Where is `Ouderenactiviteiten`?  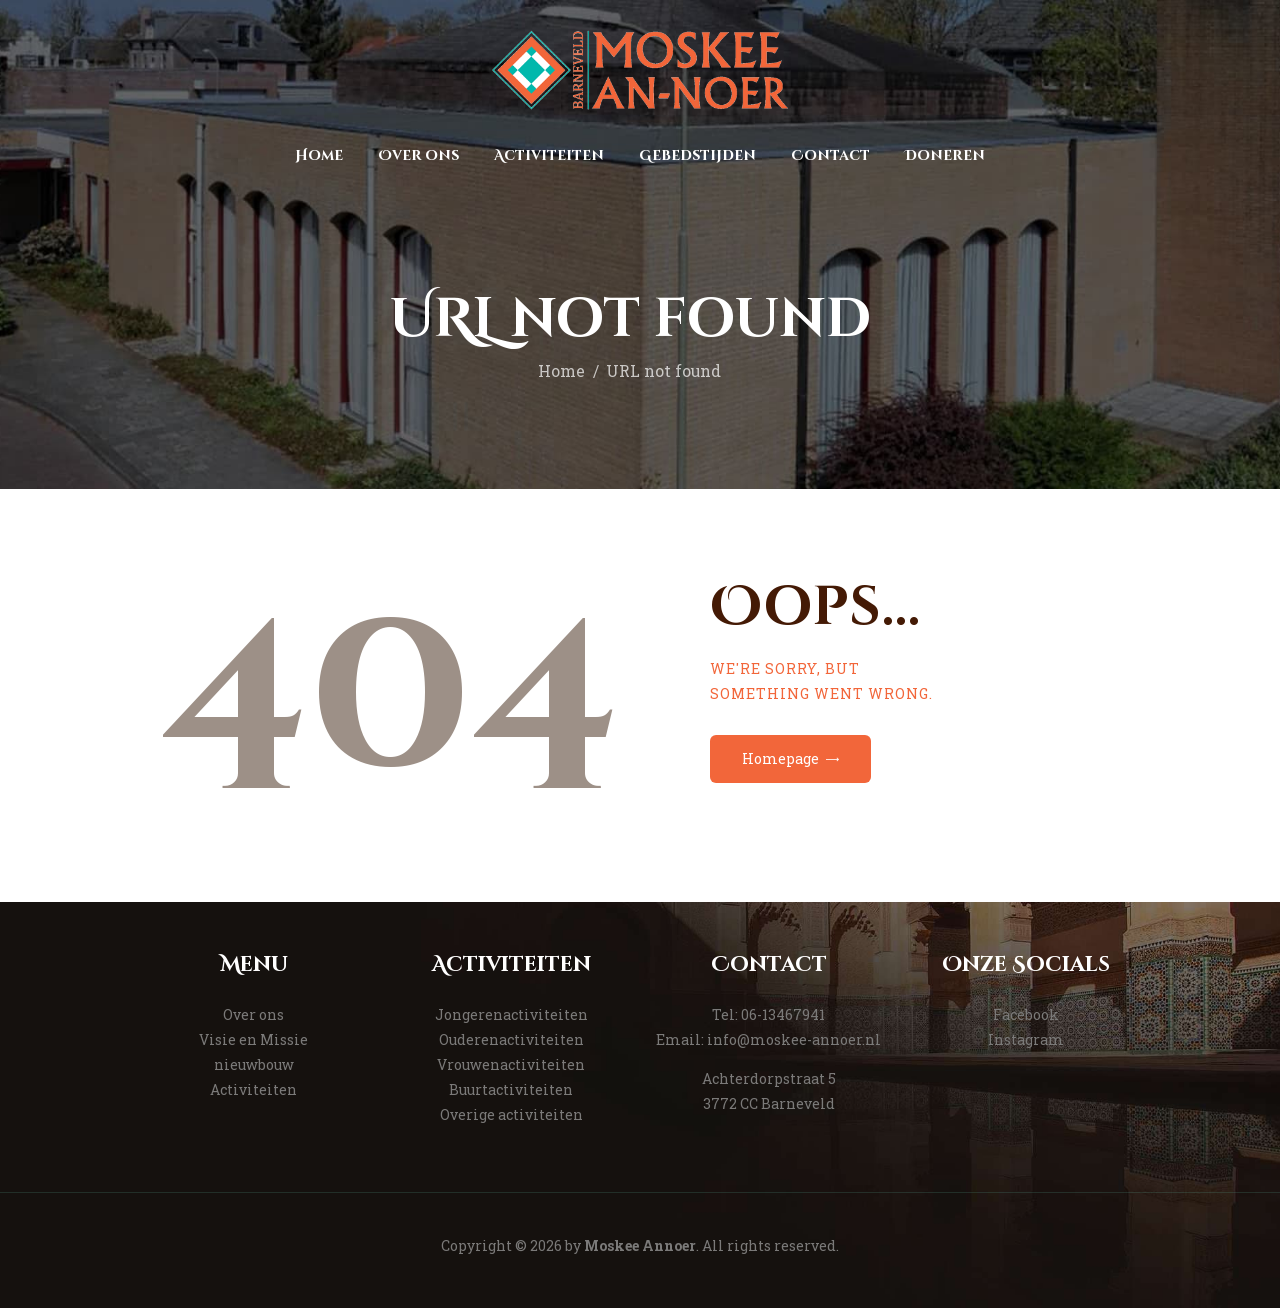 Ouderenactiviteiten is located at coordinates (511, 1039).